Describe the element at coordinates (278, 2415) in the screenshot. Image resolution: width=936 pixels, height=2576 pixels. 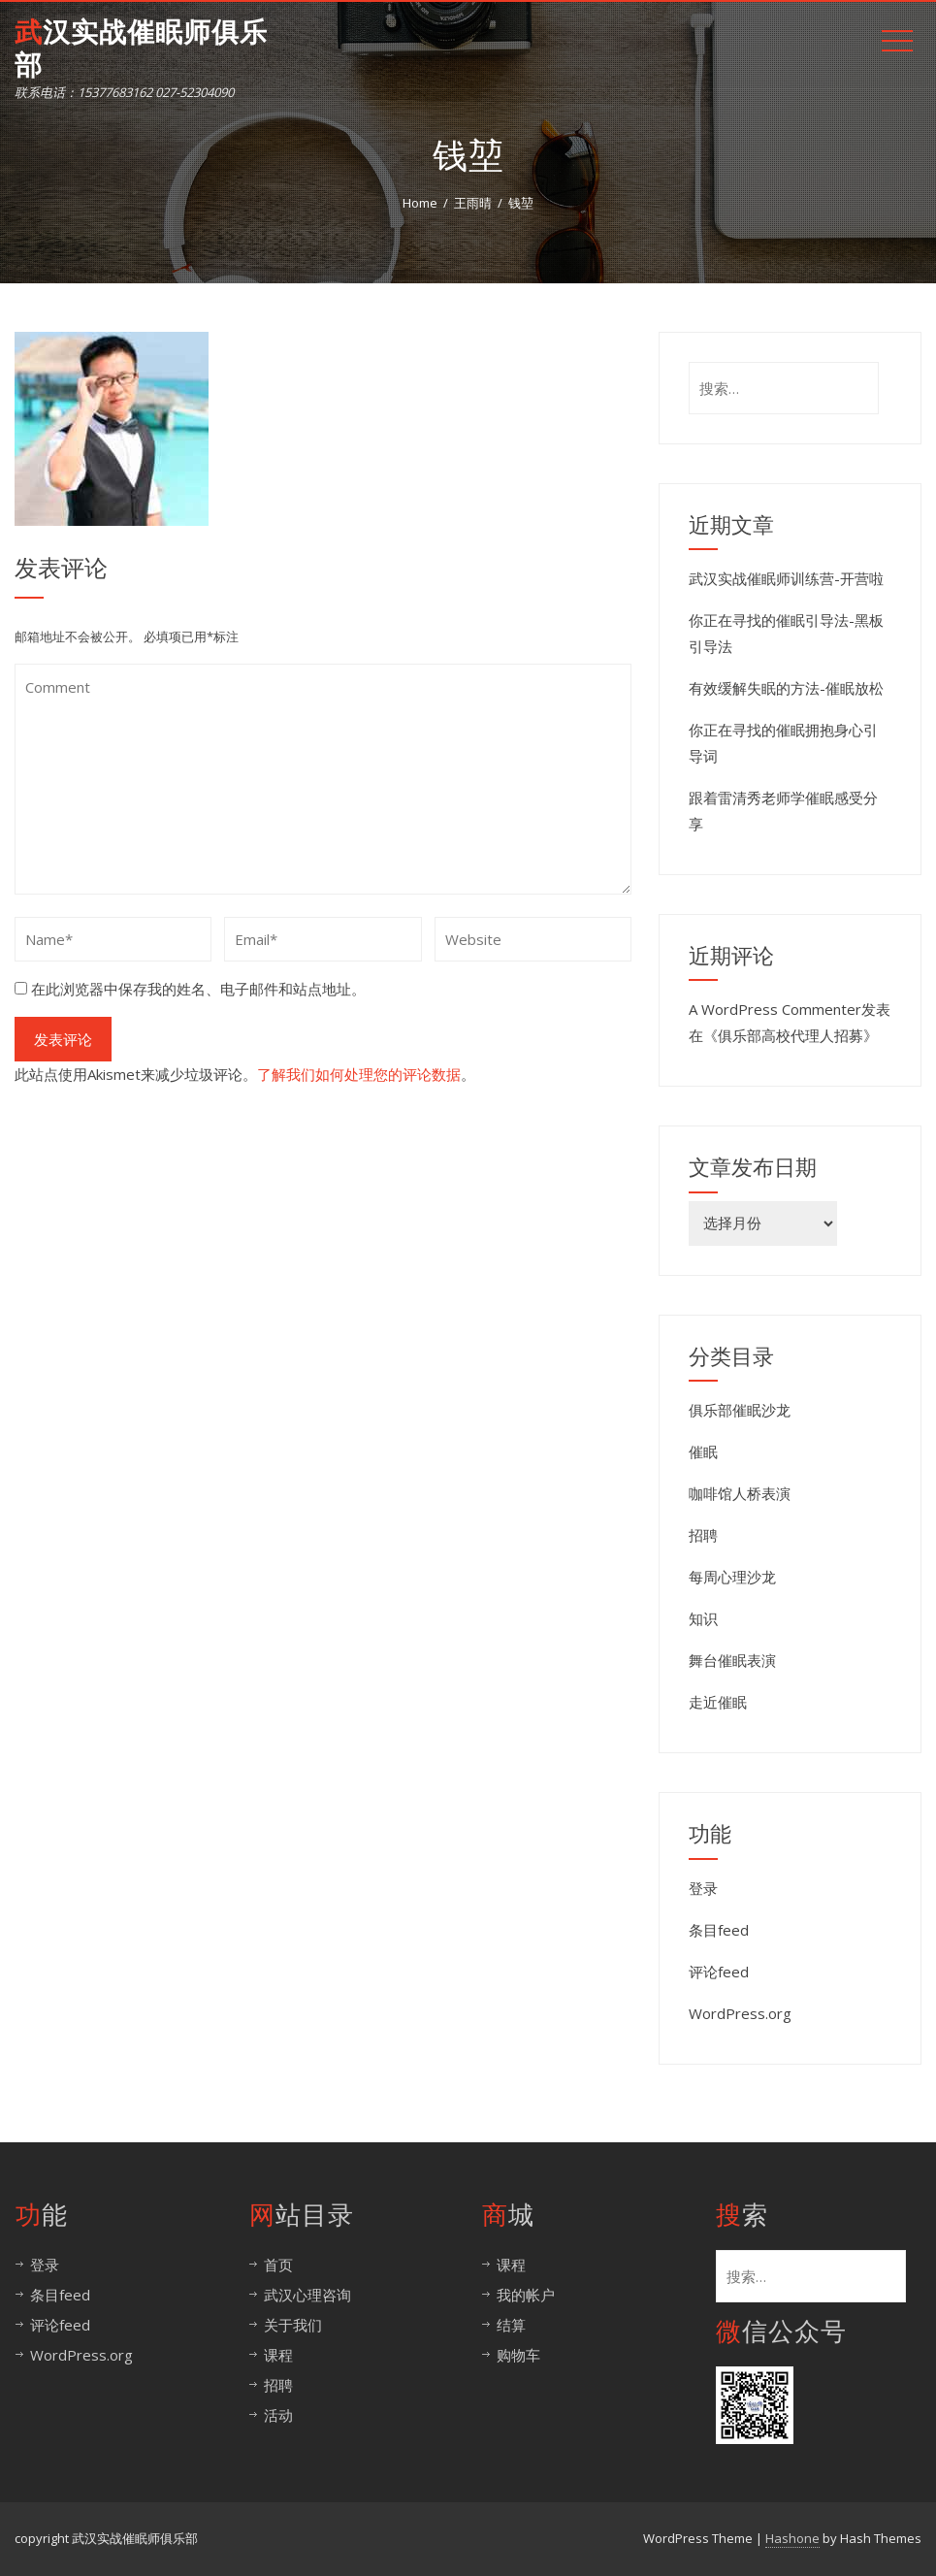
I see `活动` at that location.